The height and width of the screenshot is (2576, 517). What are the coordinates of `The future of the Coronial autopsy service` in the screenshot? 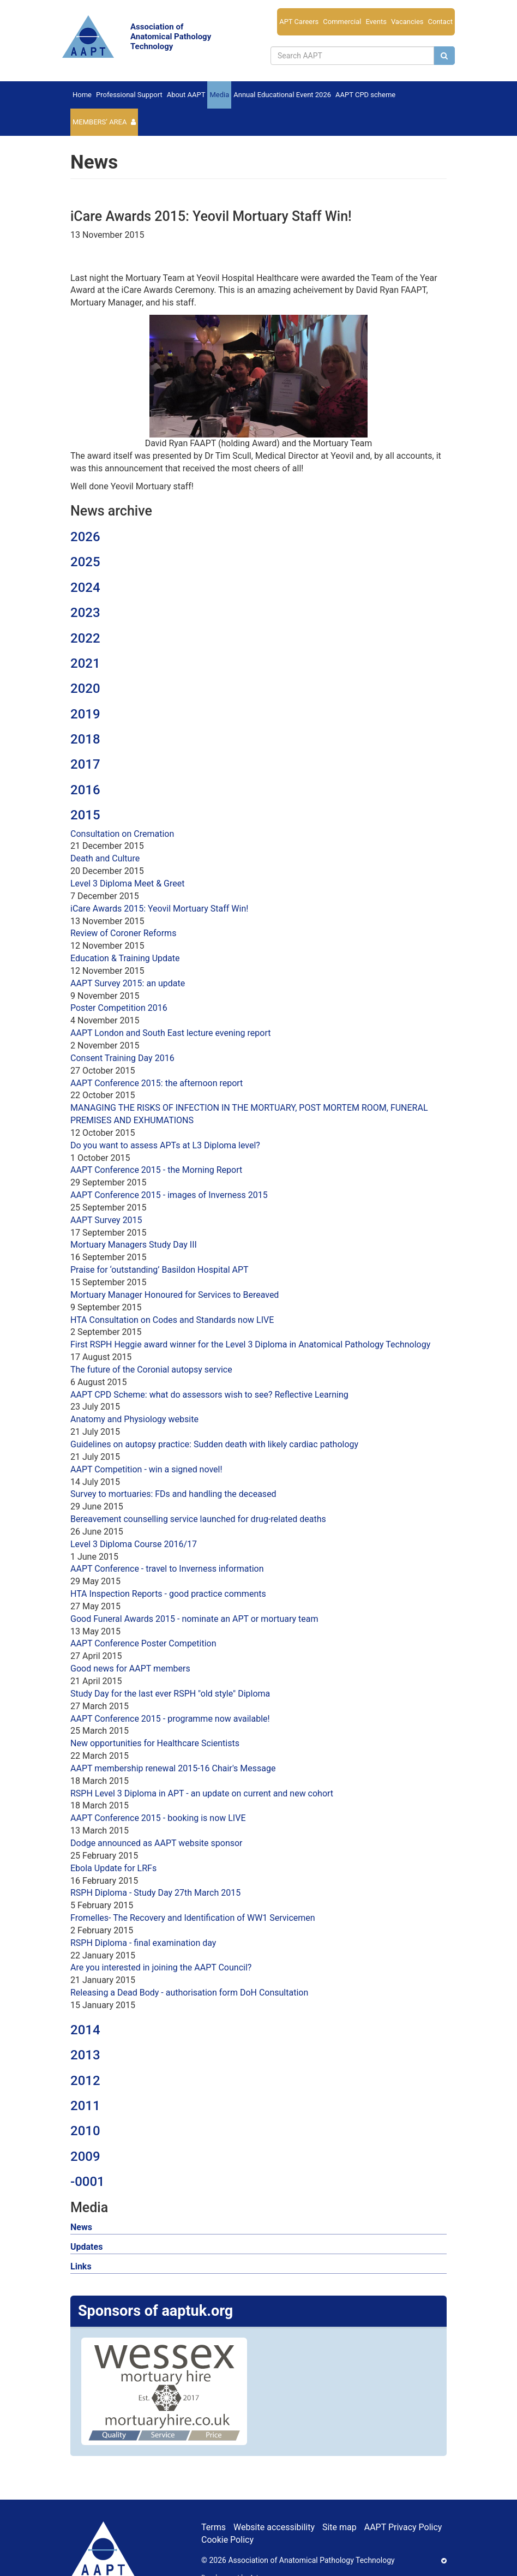 It's located at (151, 1369).